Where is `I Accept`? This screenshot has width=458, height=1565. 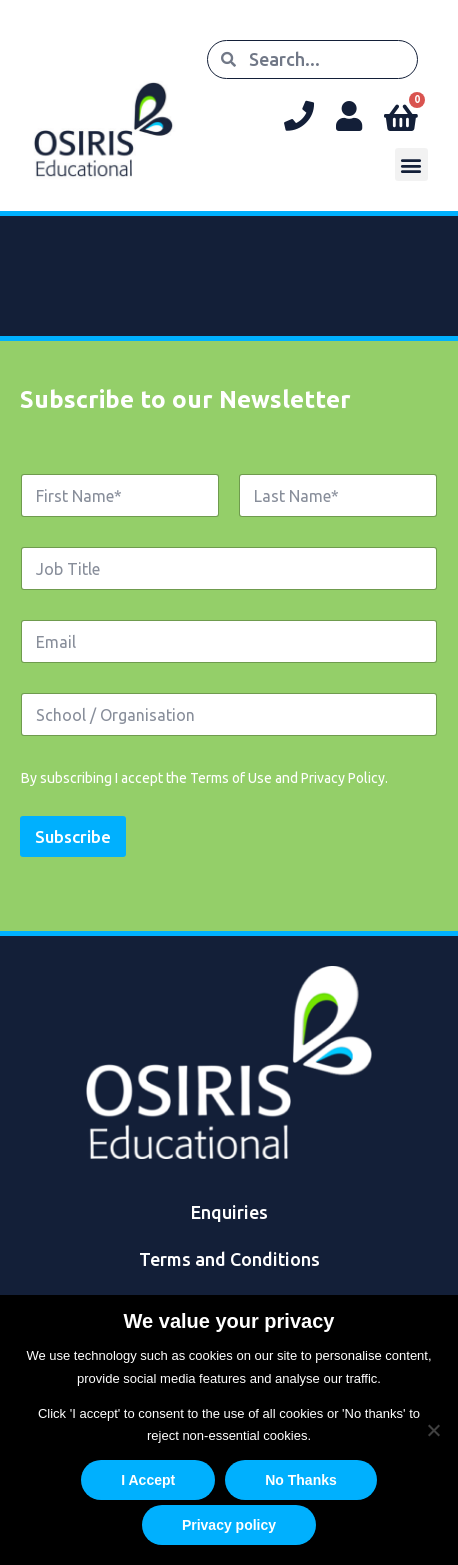
I Accept is located at coordinates (148, 1480).